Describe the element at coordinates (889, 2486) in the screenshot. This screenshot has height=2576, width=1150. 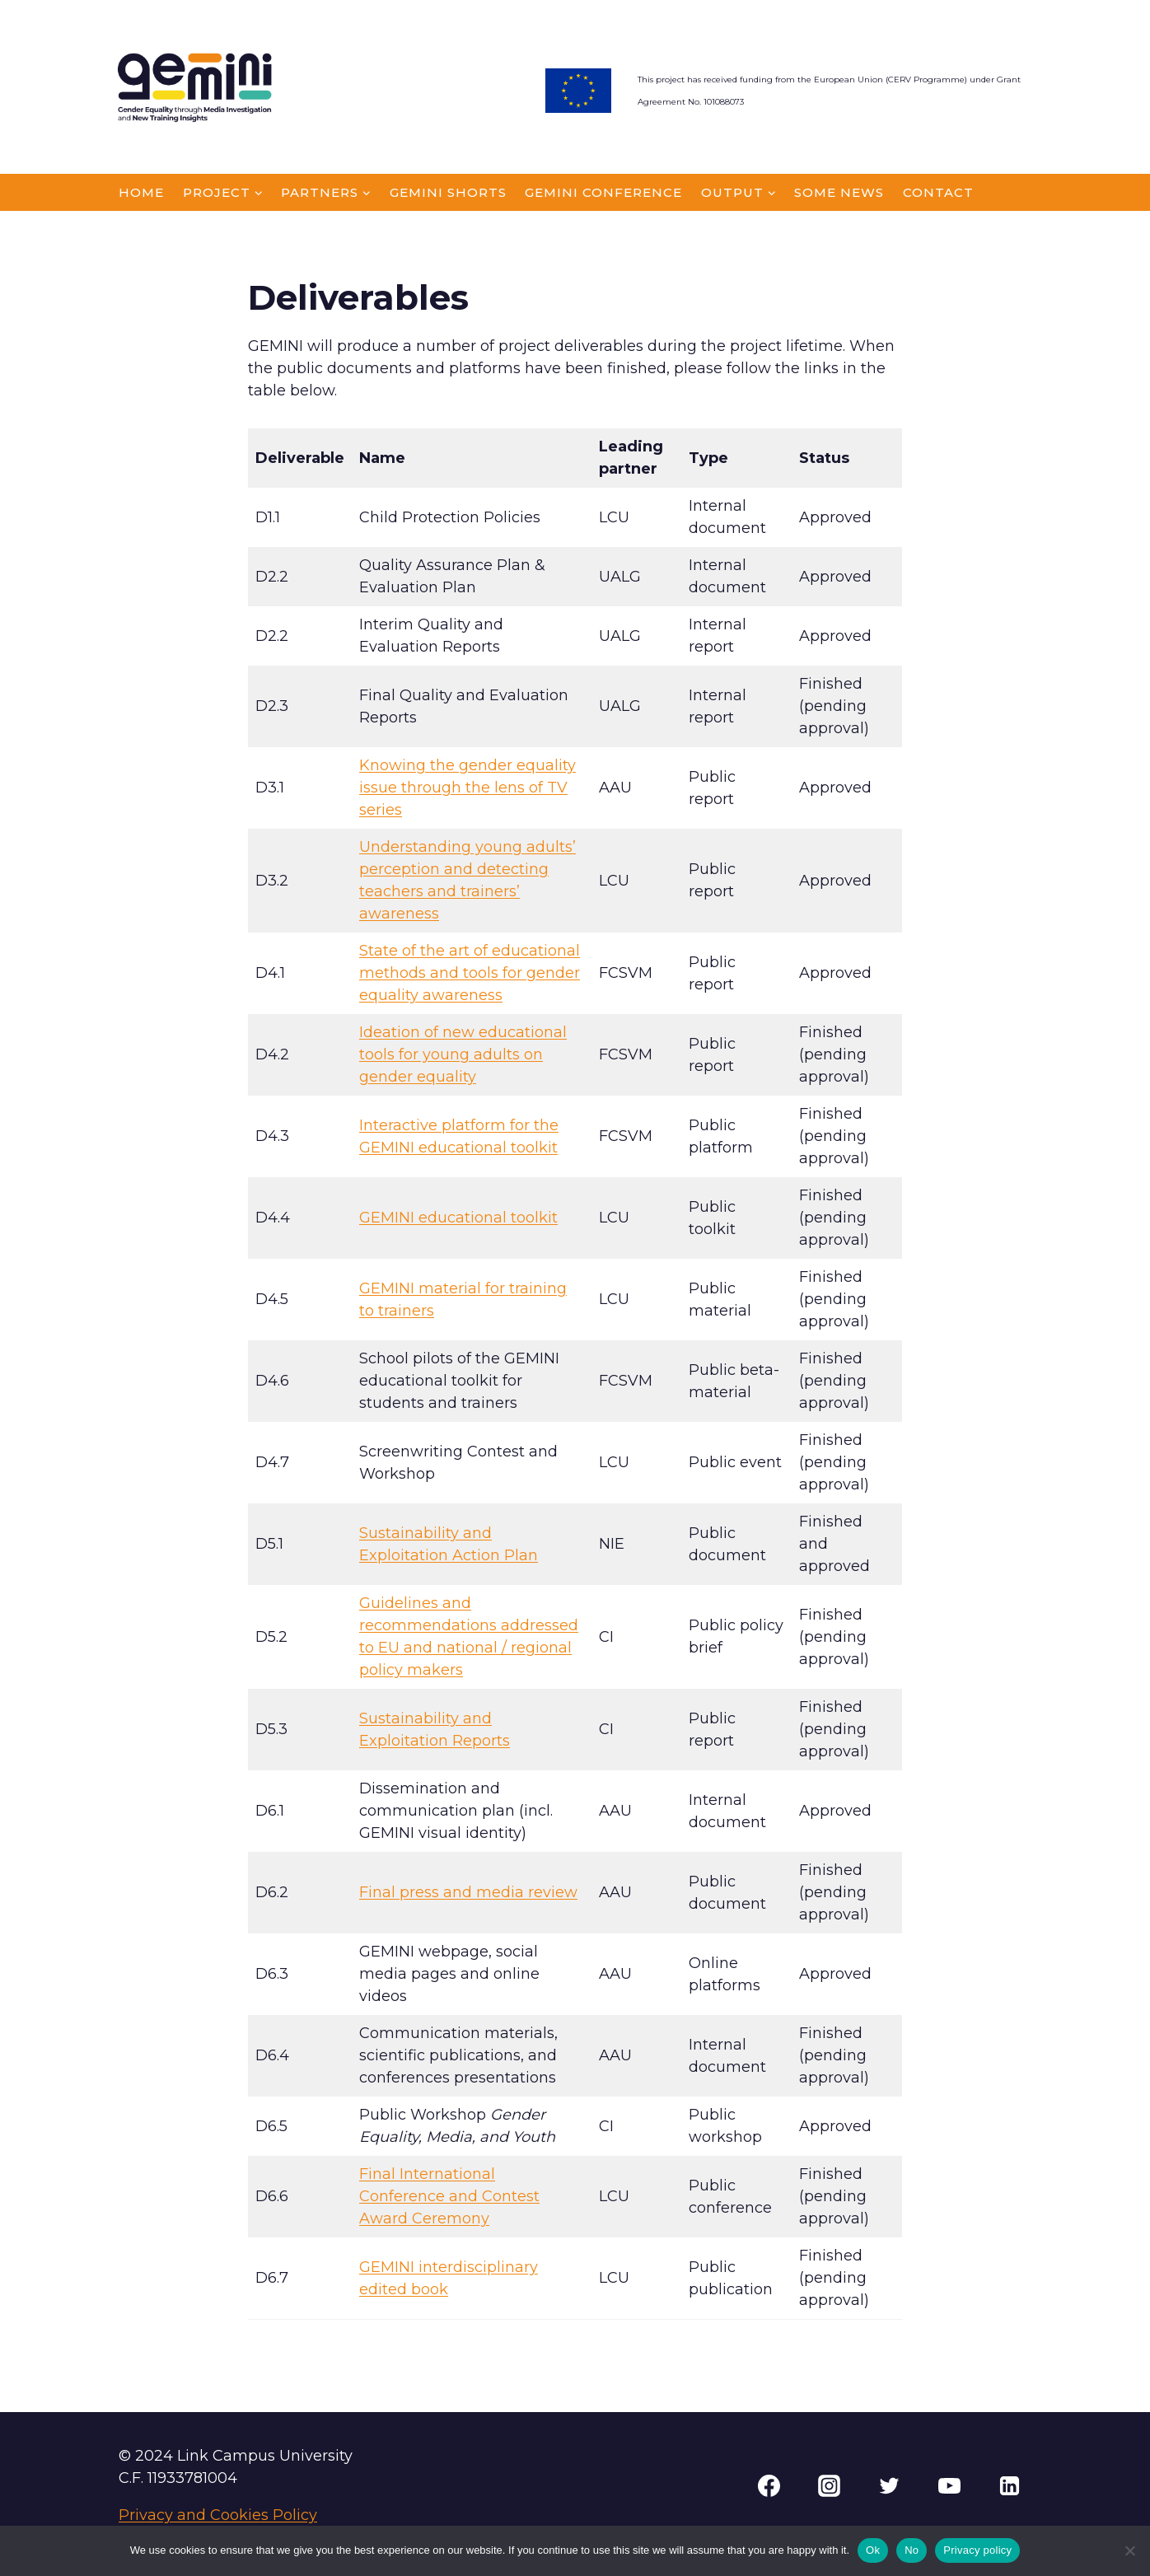
I see `[Twitter]` at that location.